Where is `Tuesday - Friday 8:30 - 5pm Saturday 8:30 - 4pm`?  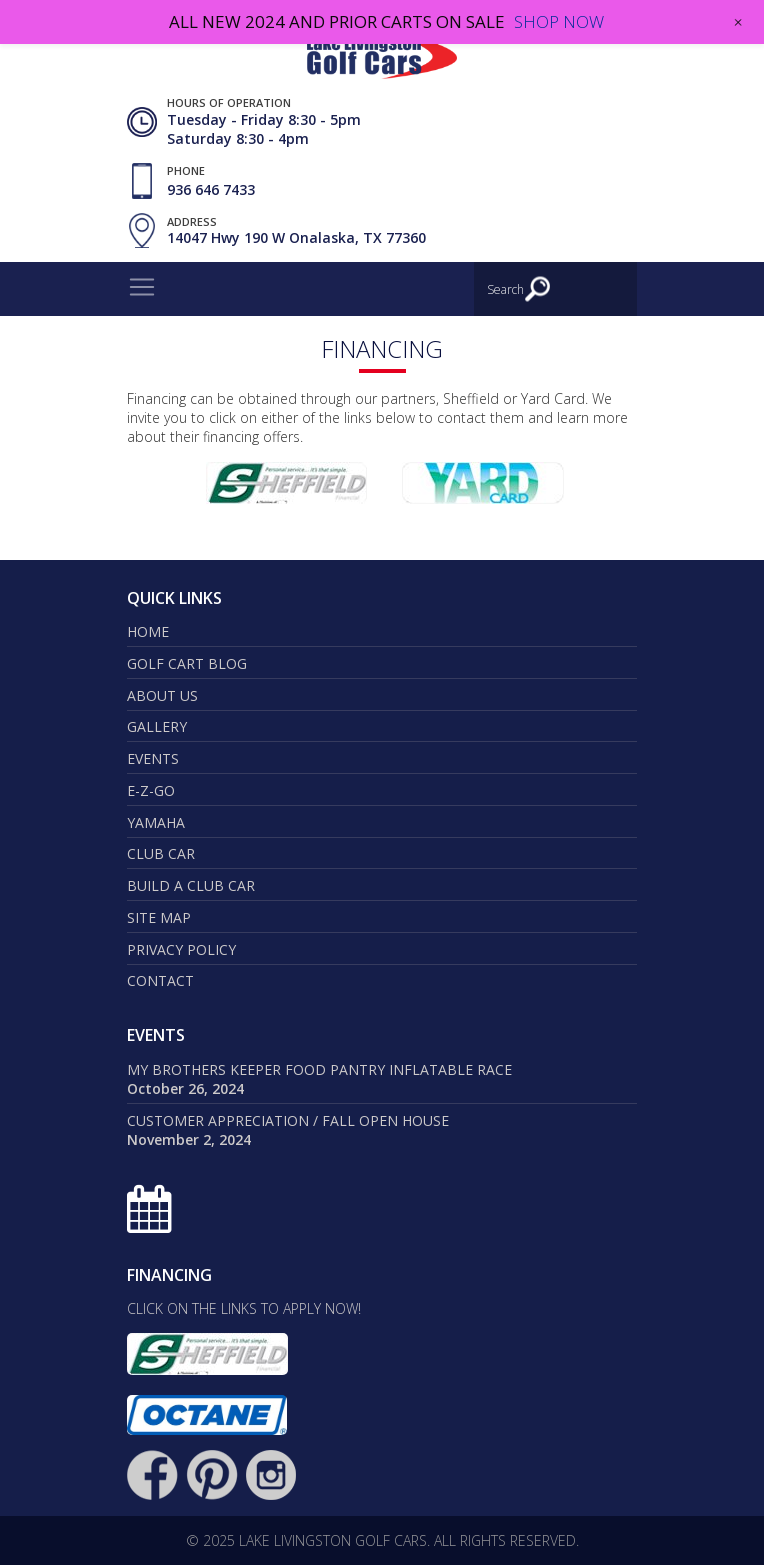
Tuesday - Friday 8:30 - 5pm Saturday 8:30 - 4pm is located at coordinates (264, 129).